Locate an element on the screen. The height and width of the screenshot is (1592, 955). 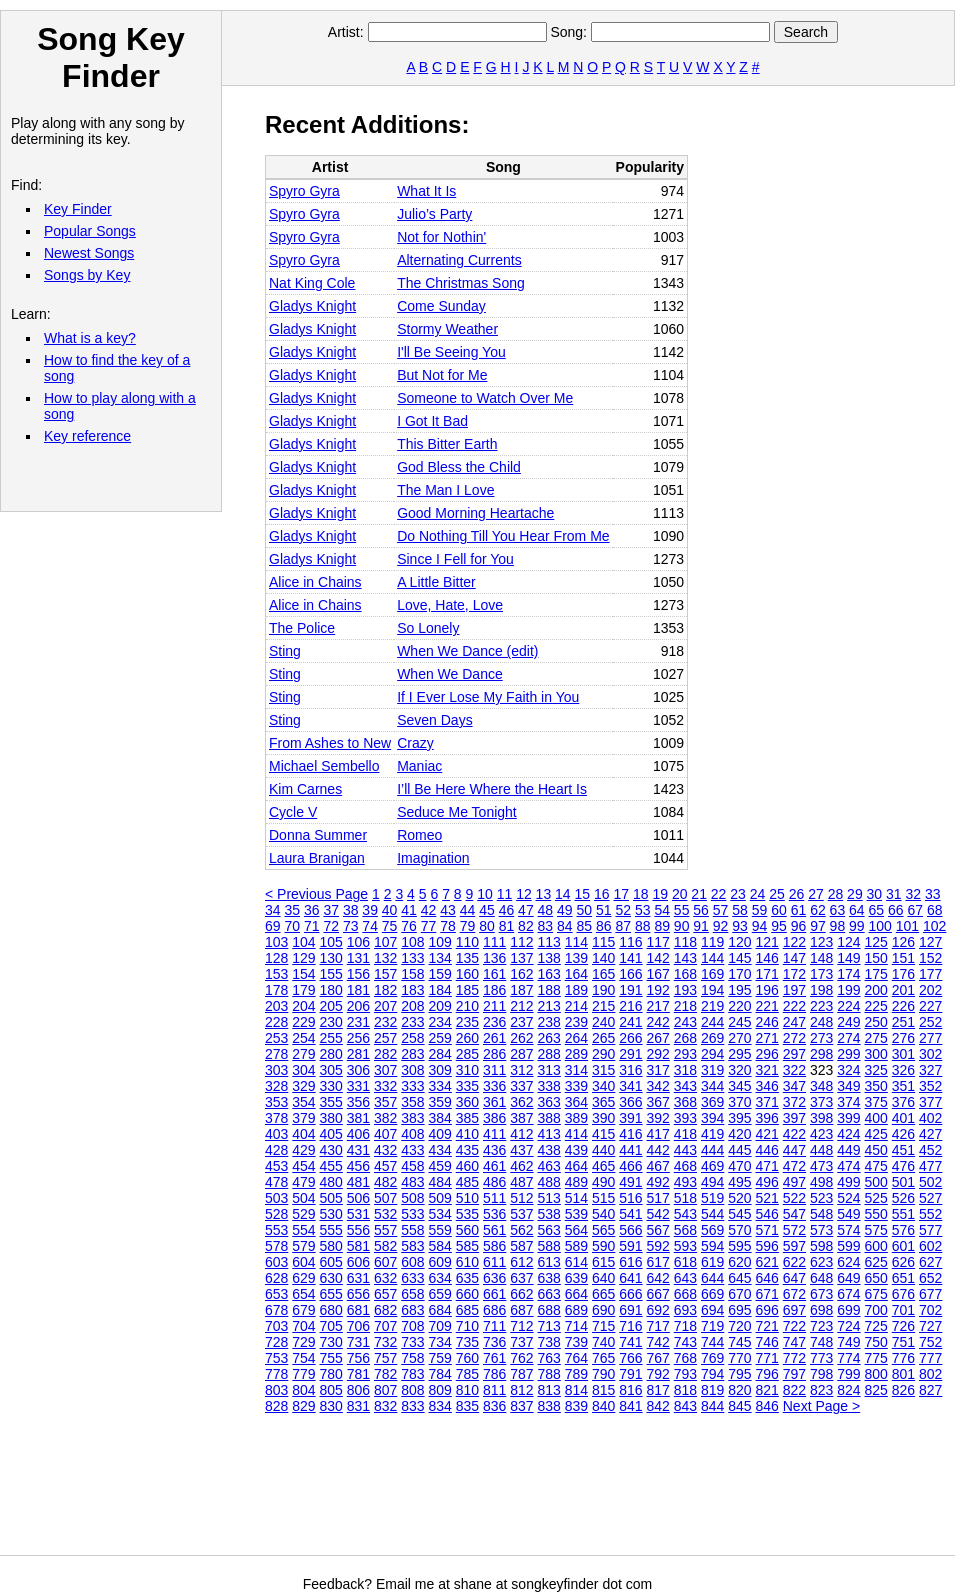
287 is located at coordinates (521, 1054).